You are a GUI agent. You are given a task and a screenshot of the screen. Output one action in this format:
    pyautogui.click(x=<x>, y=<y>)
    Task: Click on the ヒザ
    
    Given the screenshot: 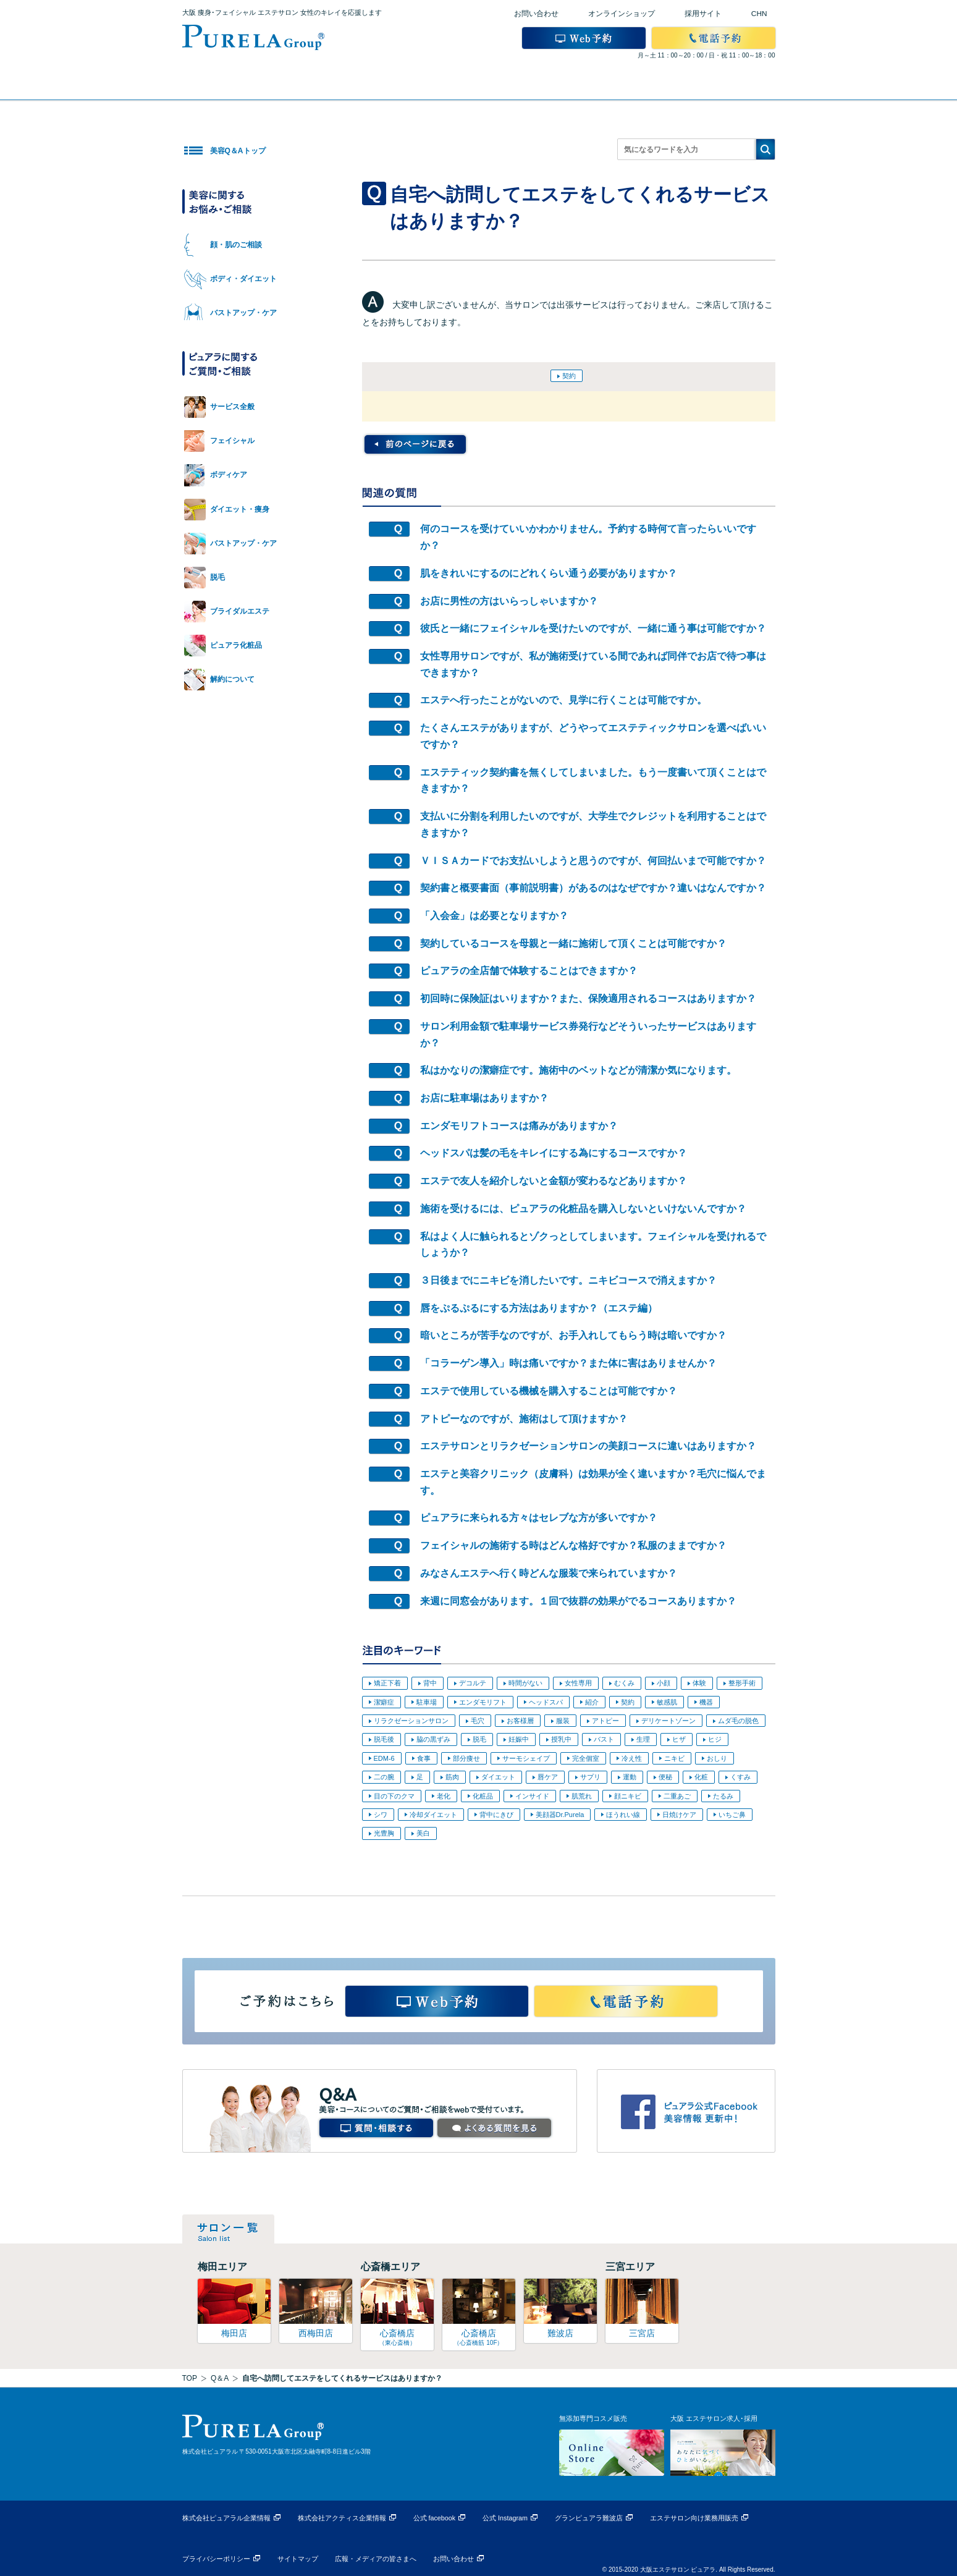 What is the action you would take?
    pyautogui.click(x=679, y=1739)
    